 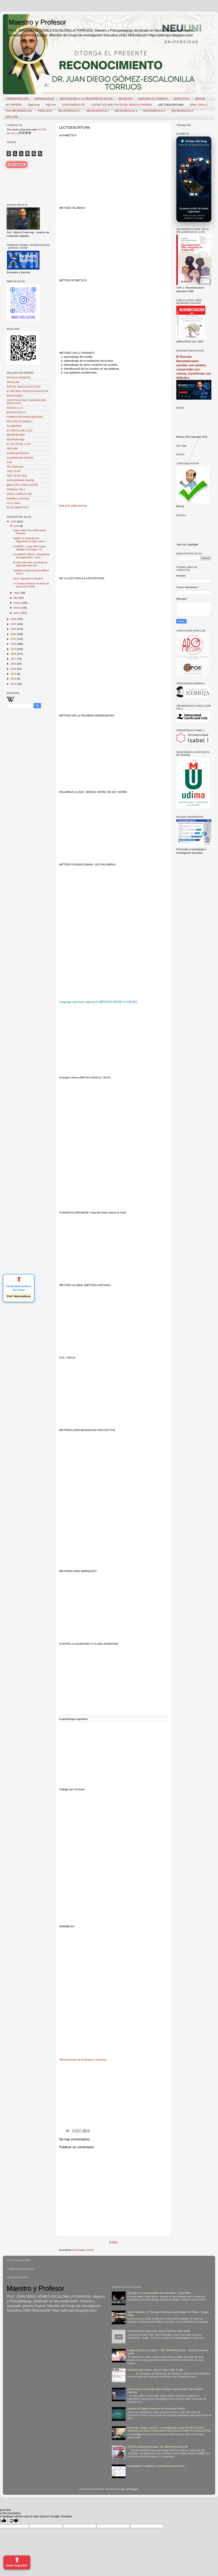 I want to click on Investigación cualitativa y cuantitativa (para niños), so click(x=155, y=2466).